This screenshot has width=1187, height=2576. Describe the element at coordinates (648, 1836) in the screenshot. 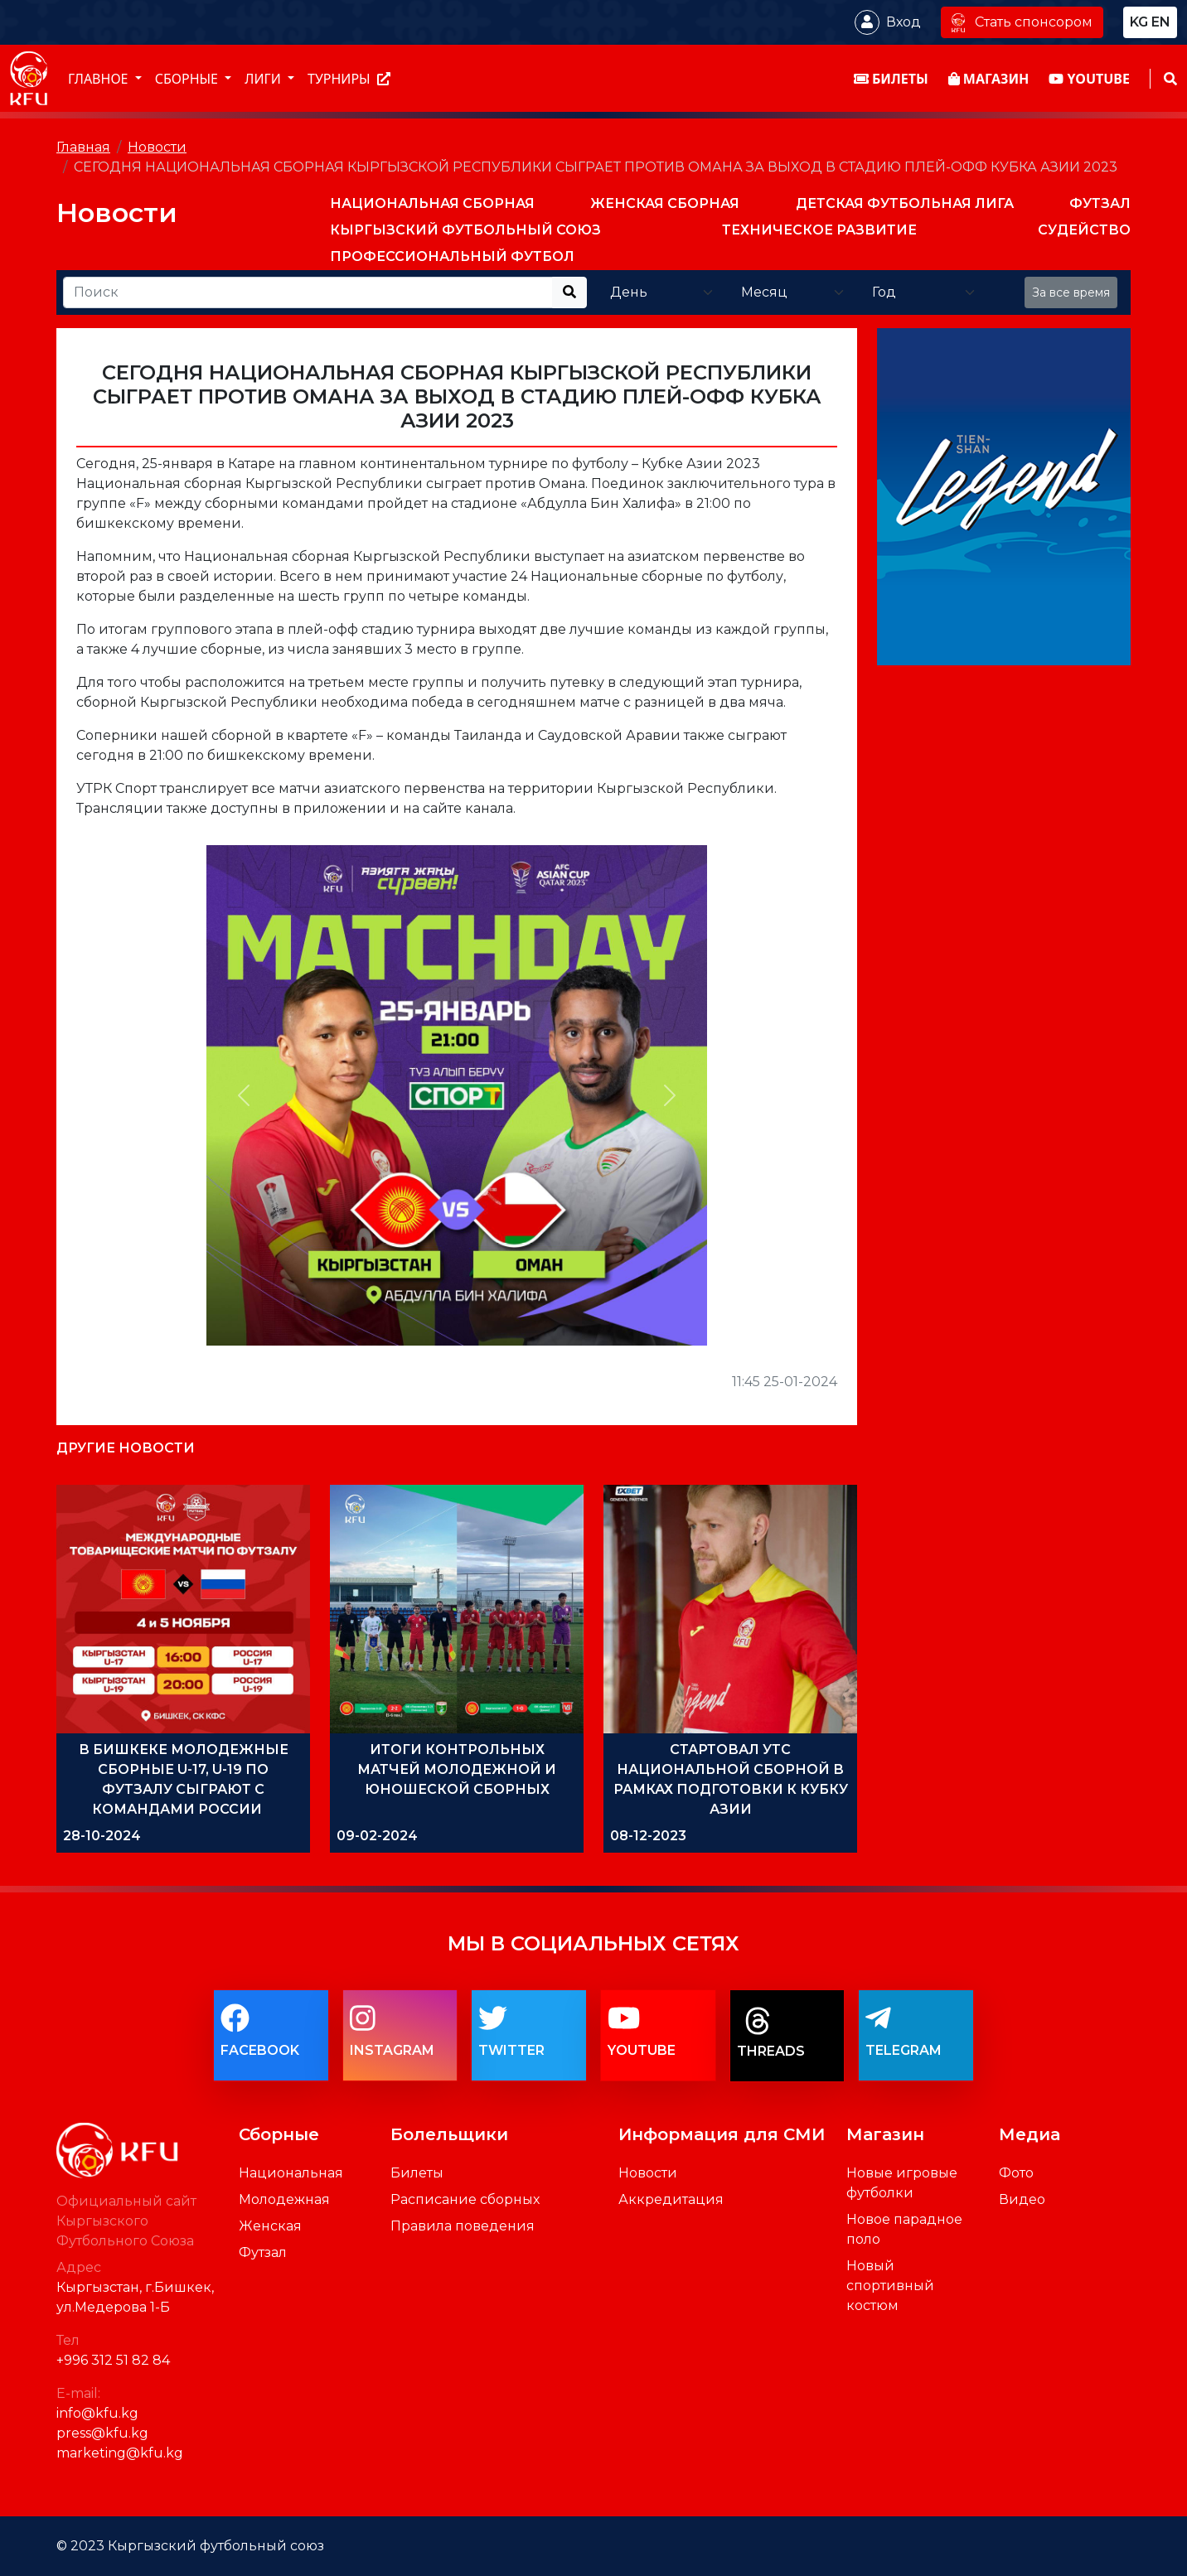

I see `08-12-2023` at that location.